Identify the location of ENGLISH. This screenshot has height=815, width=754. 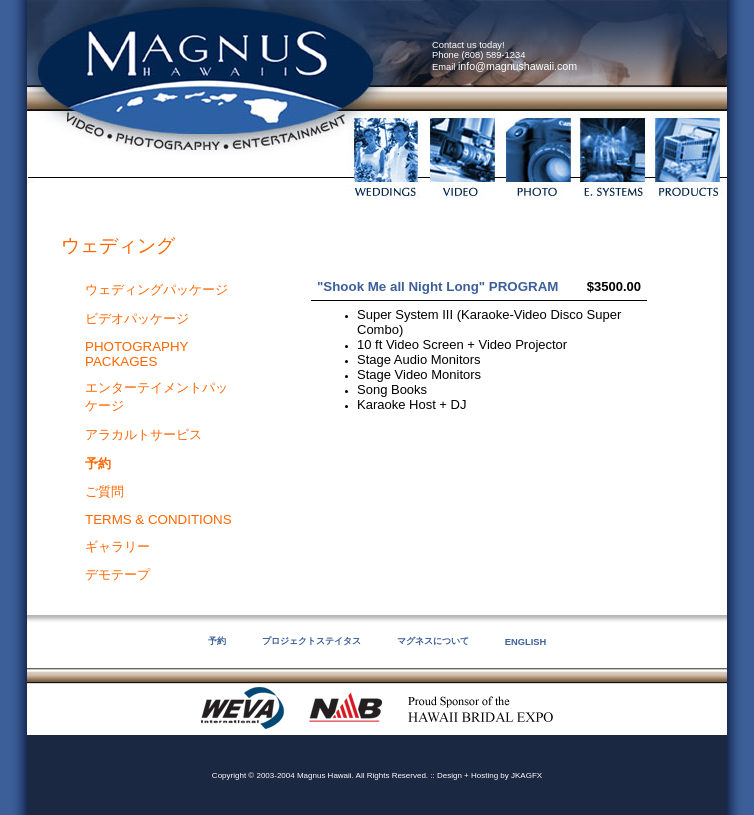
(525, 642).